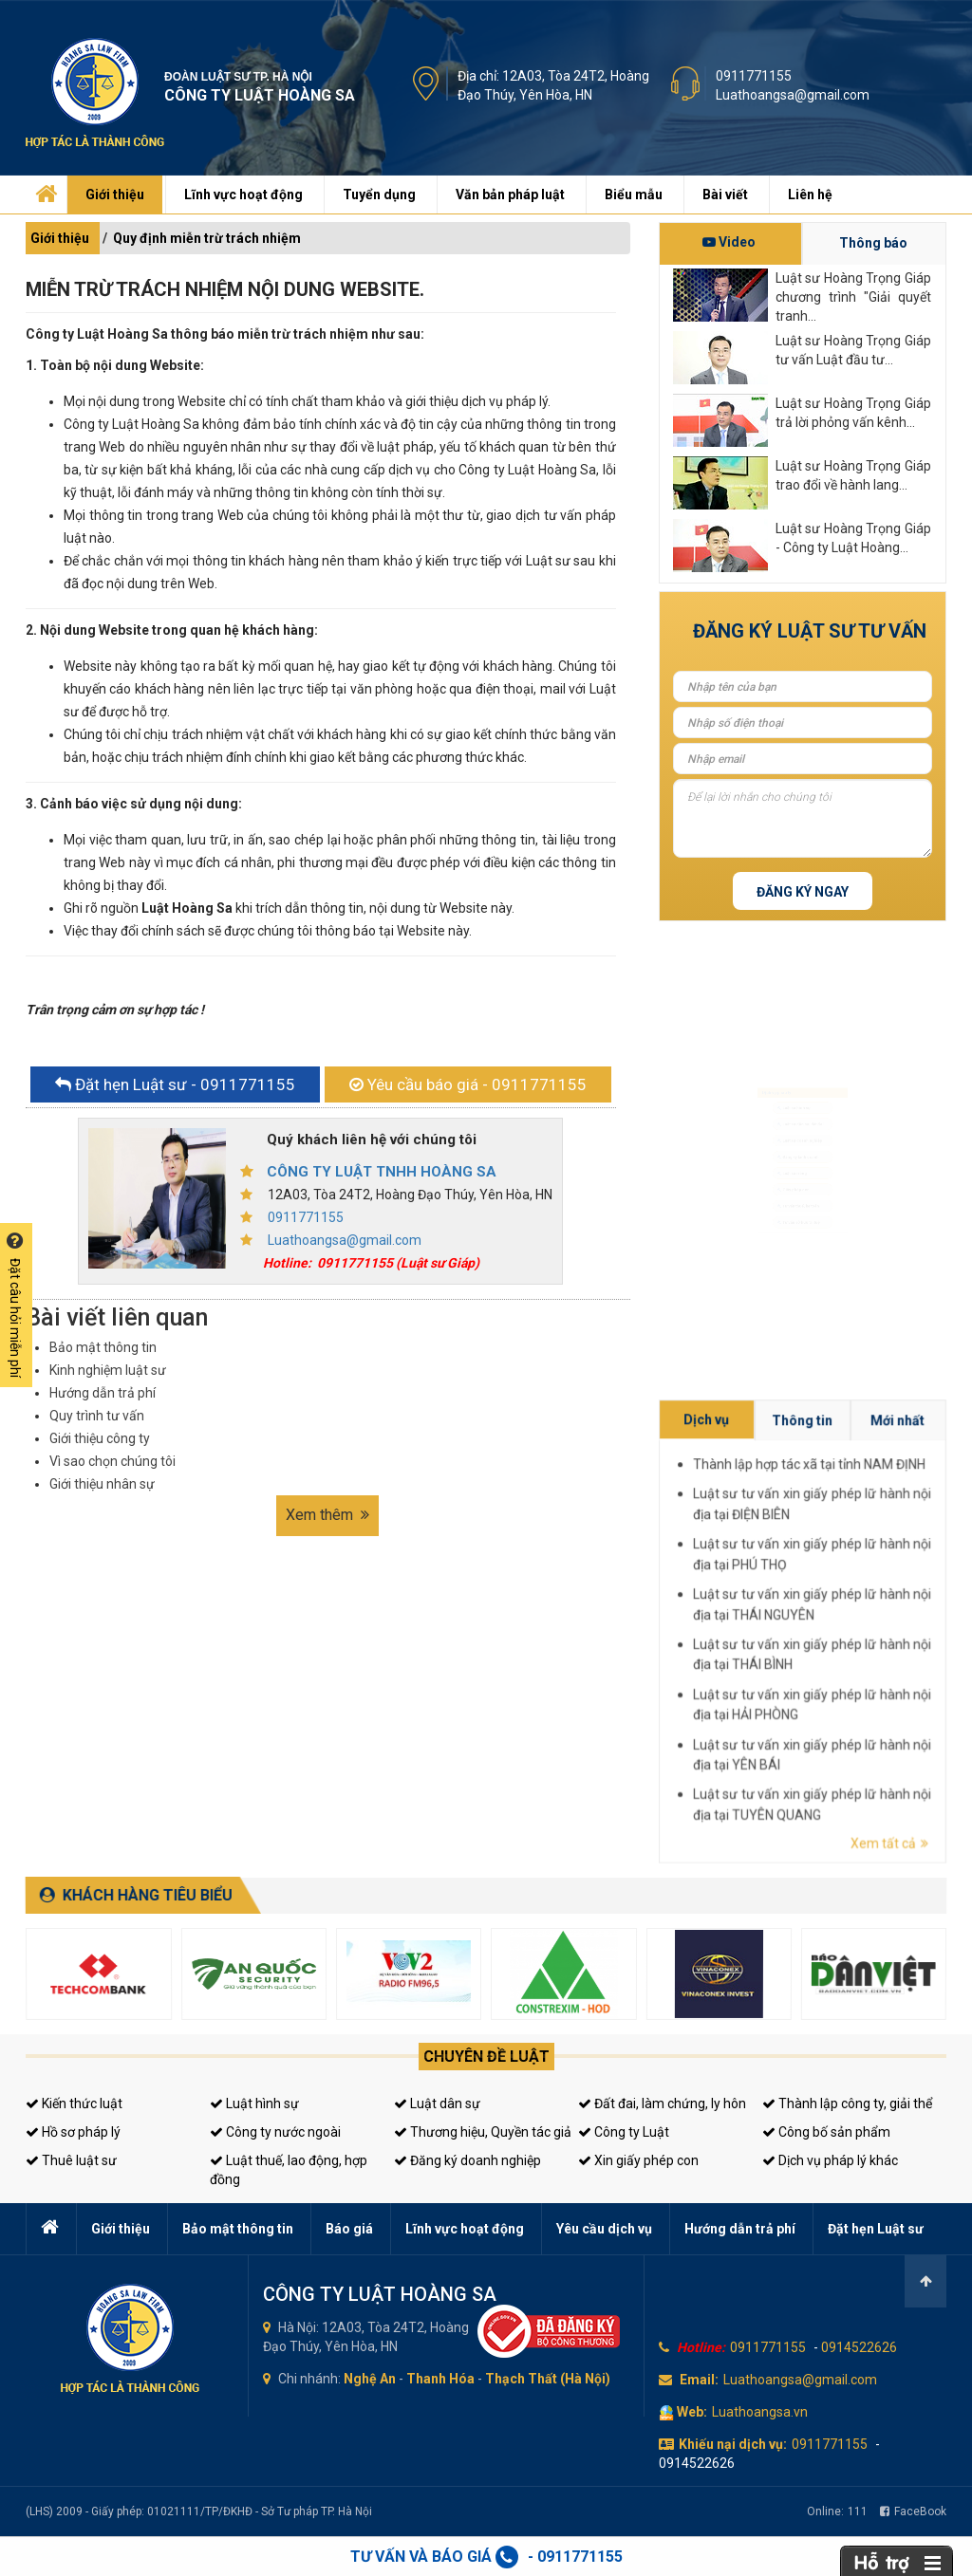 The width and height of the screenshot is (972, 2576). Describe the element at coordinates (370, 2378) in the screenshot. I see `Nghệ An` at that location.